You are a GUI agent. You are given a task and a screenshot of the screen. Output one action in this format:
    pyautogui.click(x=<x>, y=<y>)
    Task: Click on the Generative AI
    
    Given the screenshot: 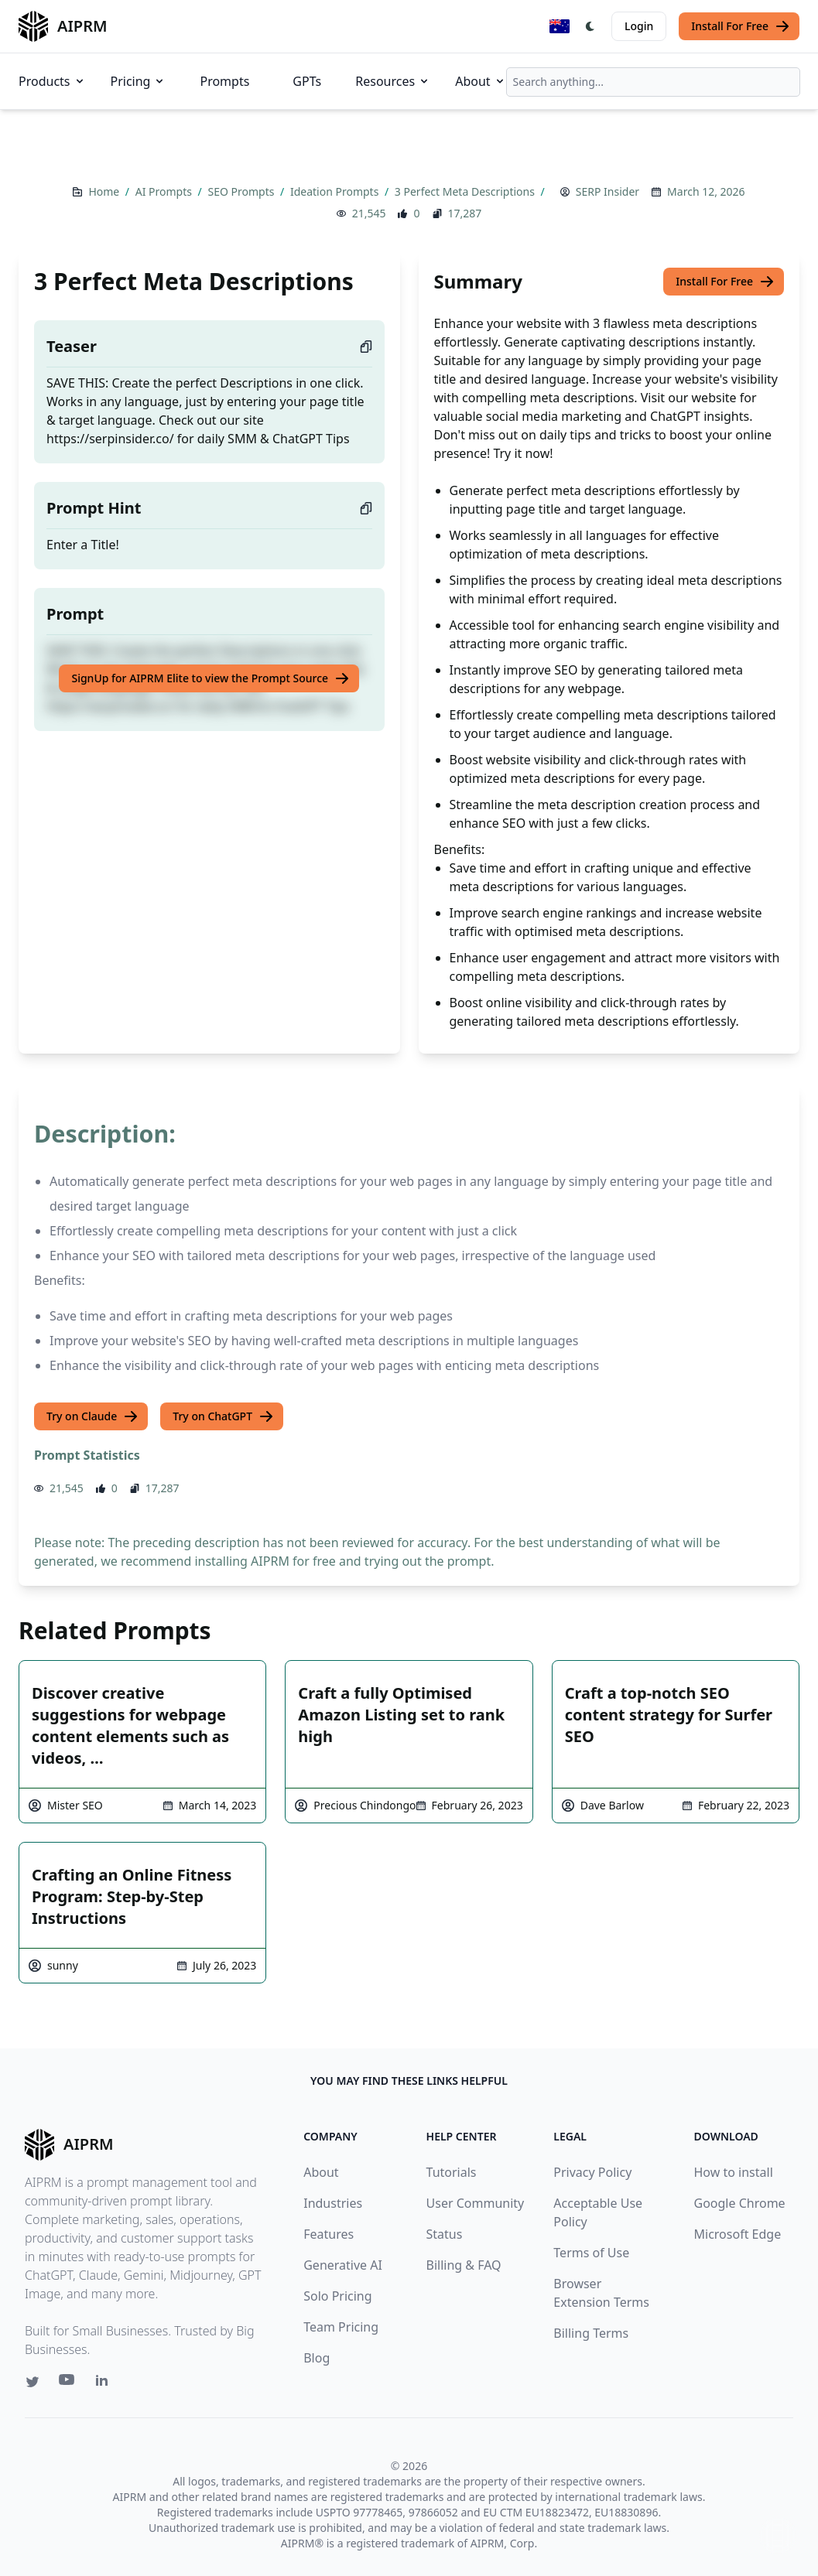 What is the action you would take?
    pyautogui.click(x=342, y=2265)
    